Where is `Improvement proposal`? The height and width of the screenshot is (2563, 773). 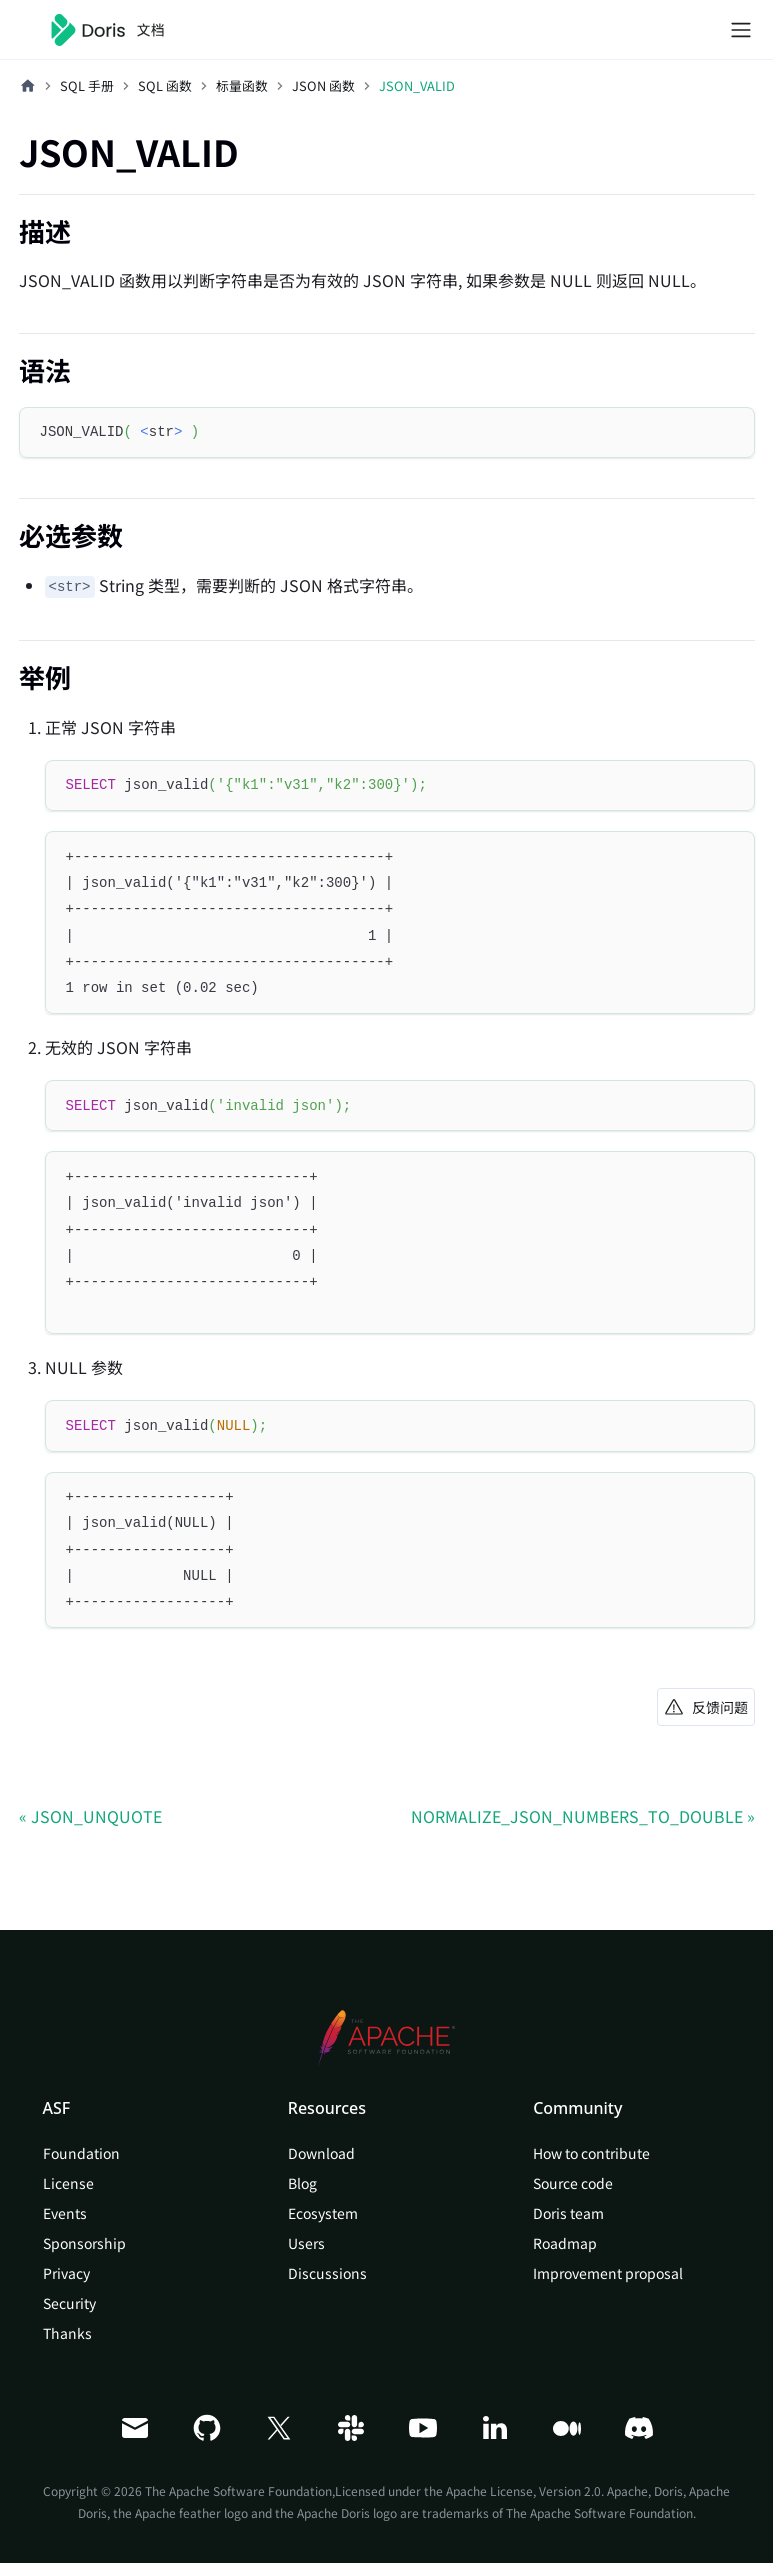
Improvement proposal is located at coordinates (608, 2273).